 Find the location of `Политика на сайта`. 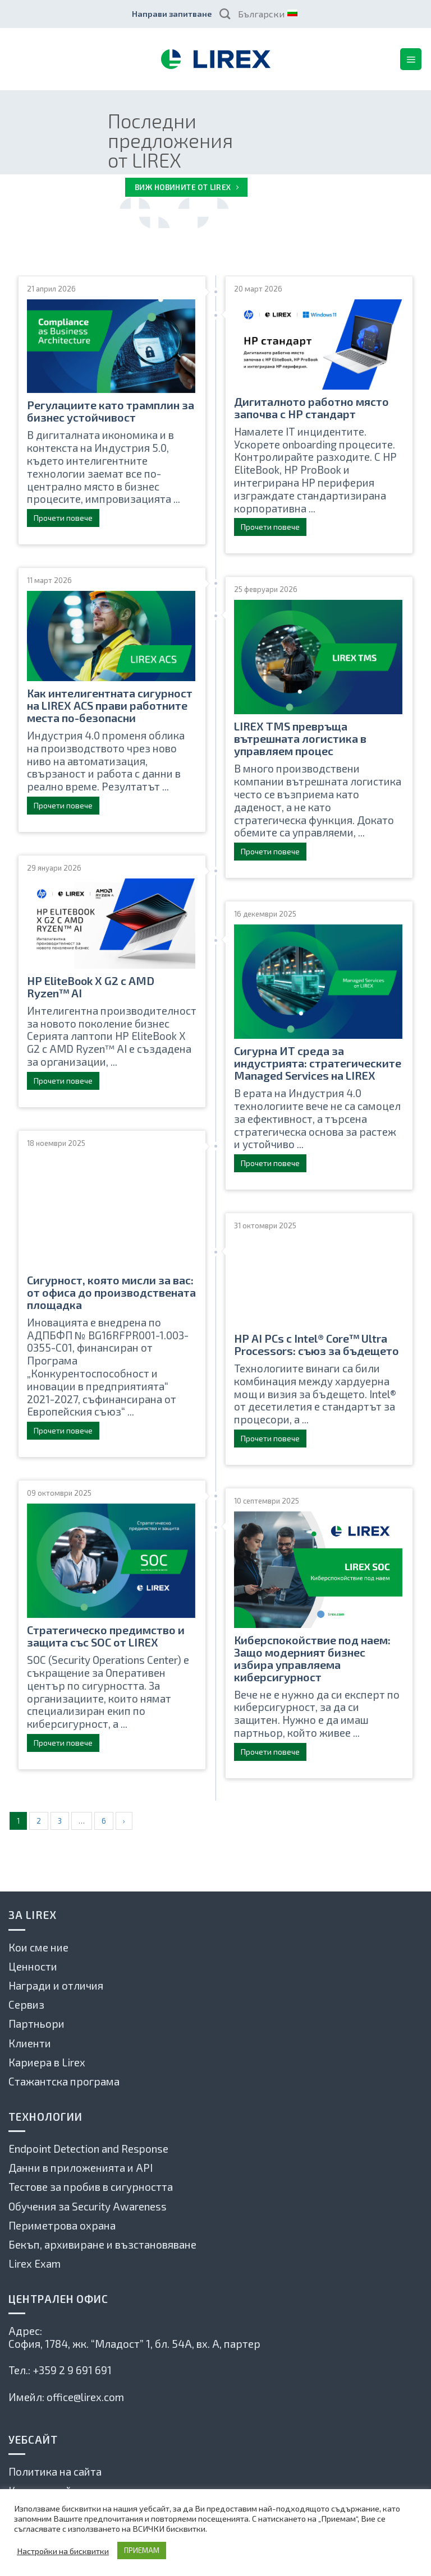

Политика на сайта is located at coordinates (55, 2471).